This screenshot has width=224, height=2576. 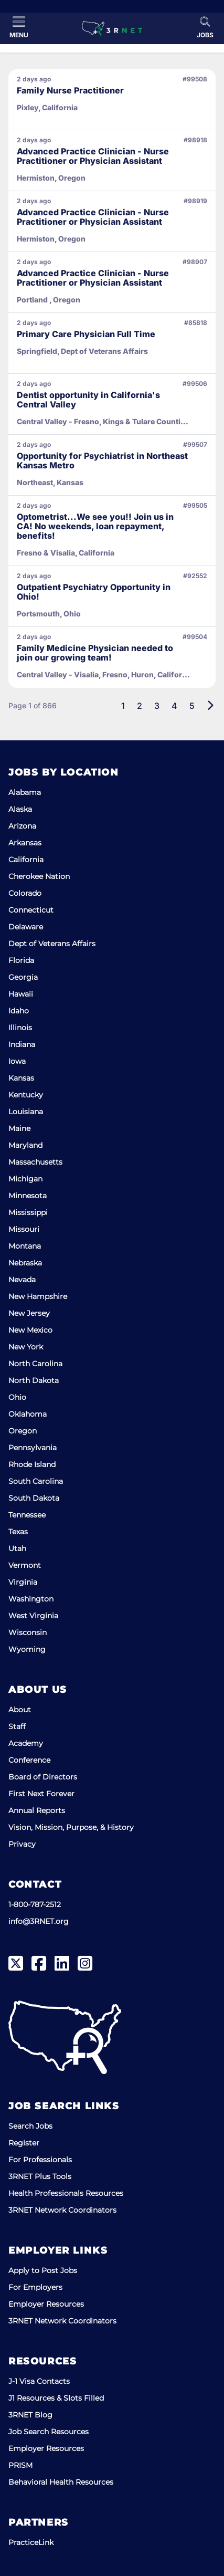 I want to click on Annual Reports, so click(x=36, y=1810).